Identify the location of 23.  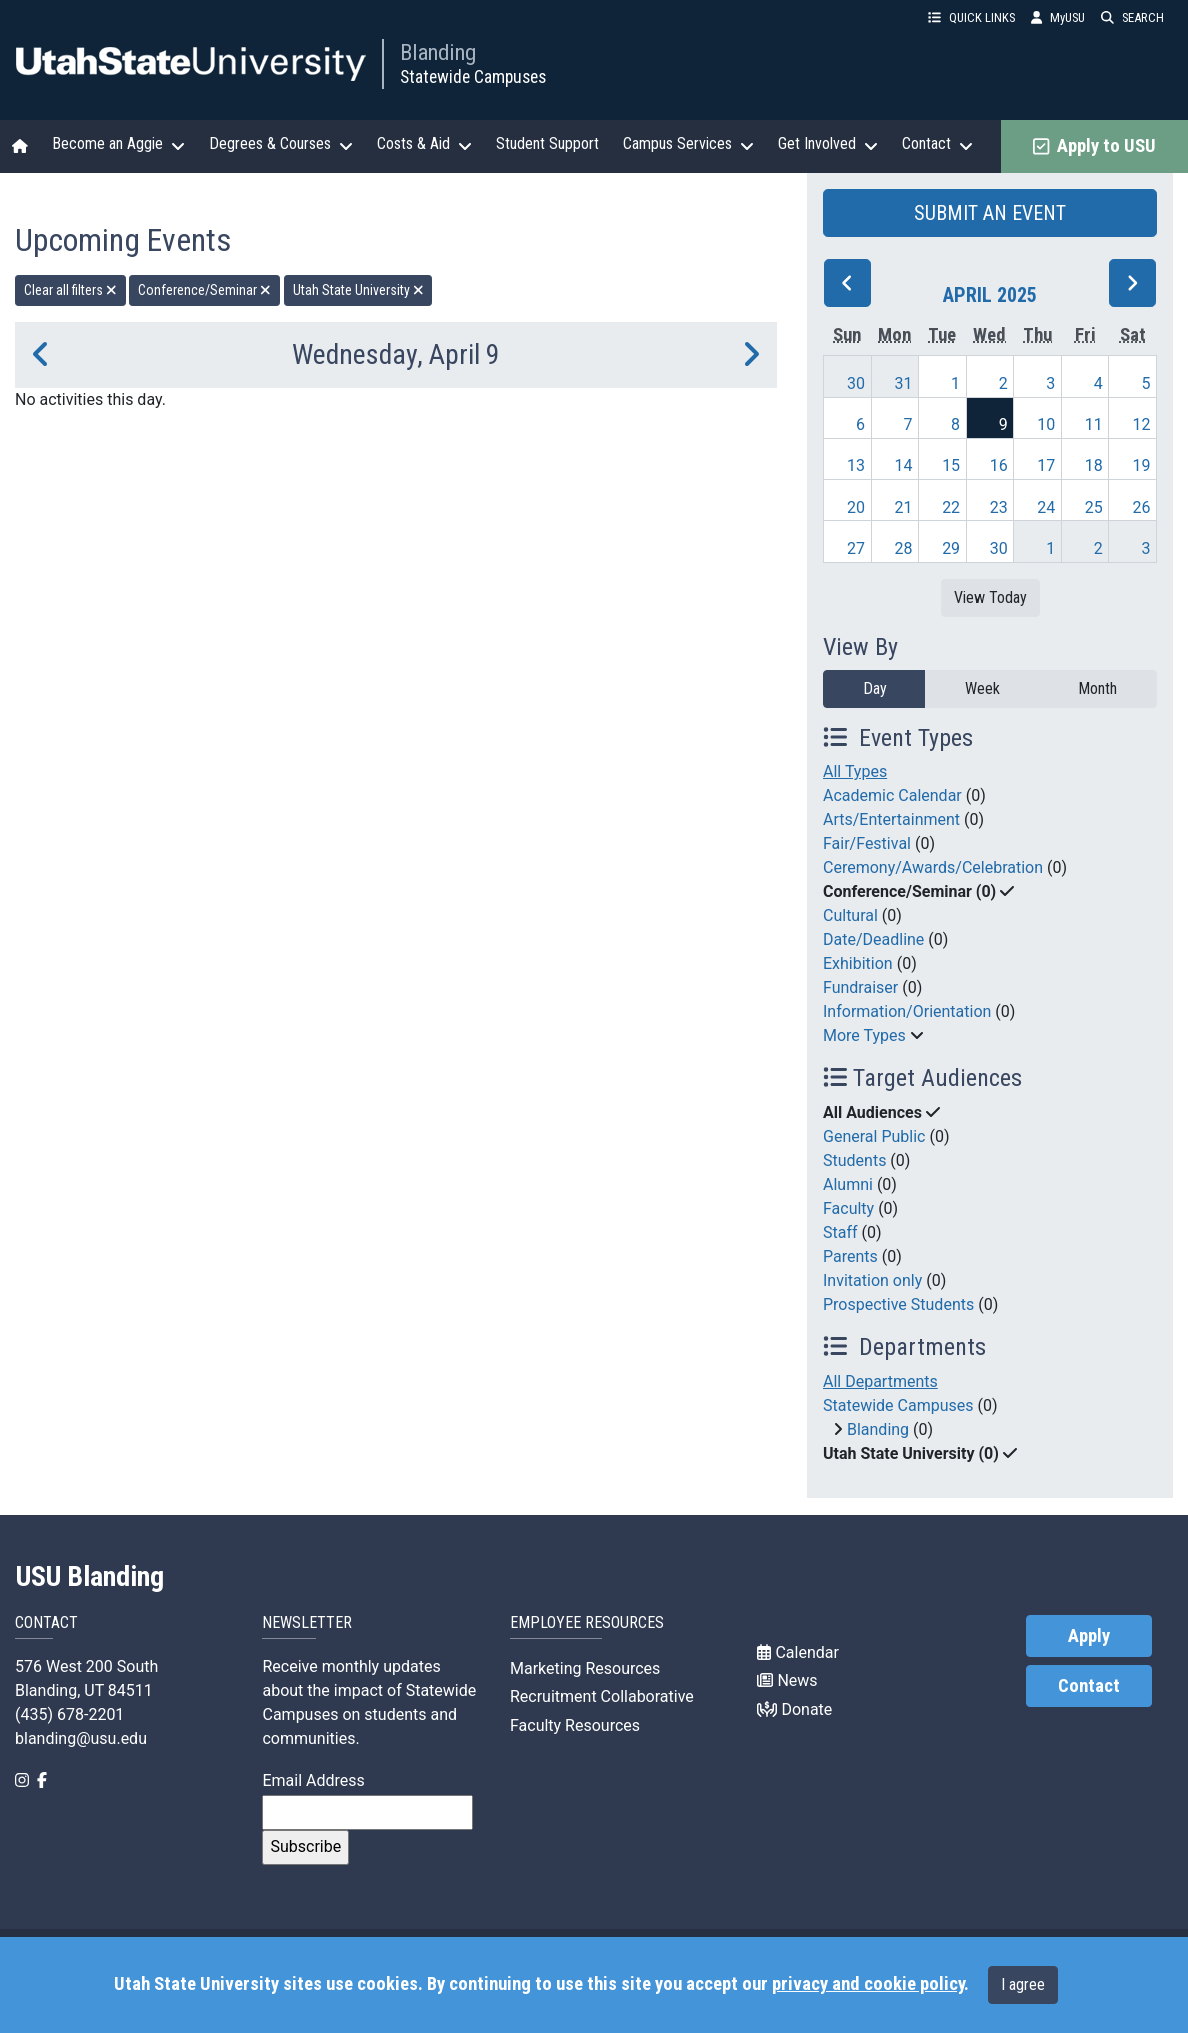
(999, 507).